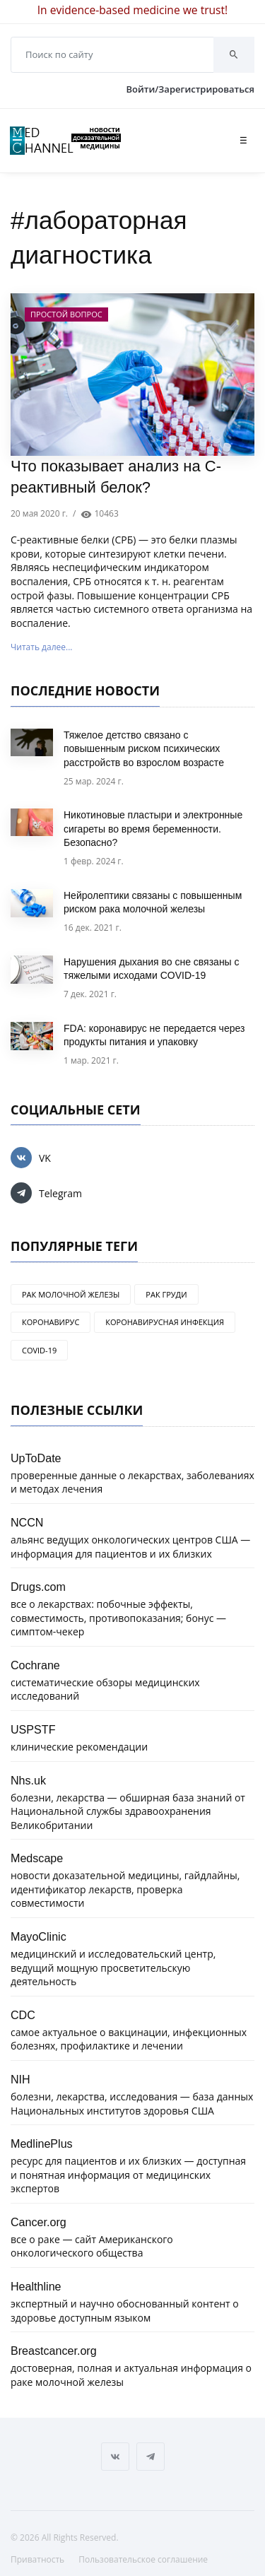 This screenshot has height=2576, width=265. What do you see at coordinates (166, 1294) in the screenshot?
I see `рак груди` at bounding box center [166, 1294].